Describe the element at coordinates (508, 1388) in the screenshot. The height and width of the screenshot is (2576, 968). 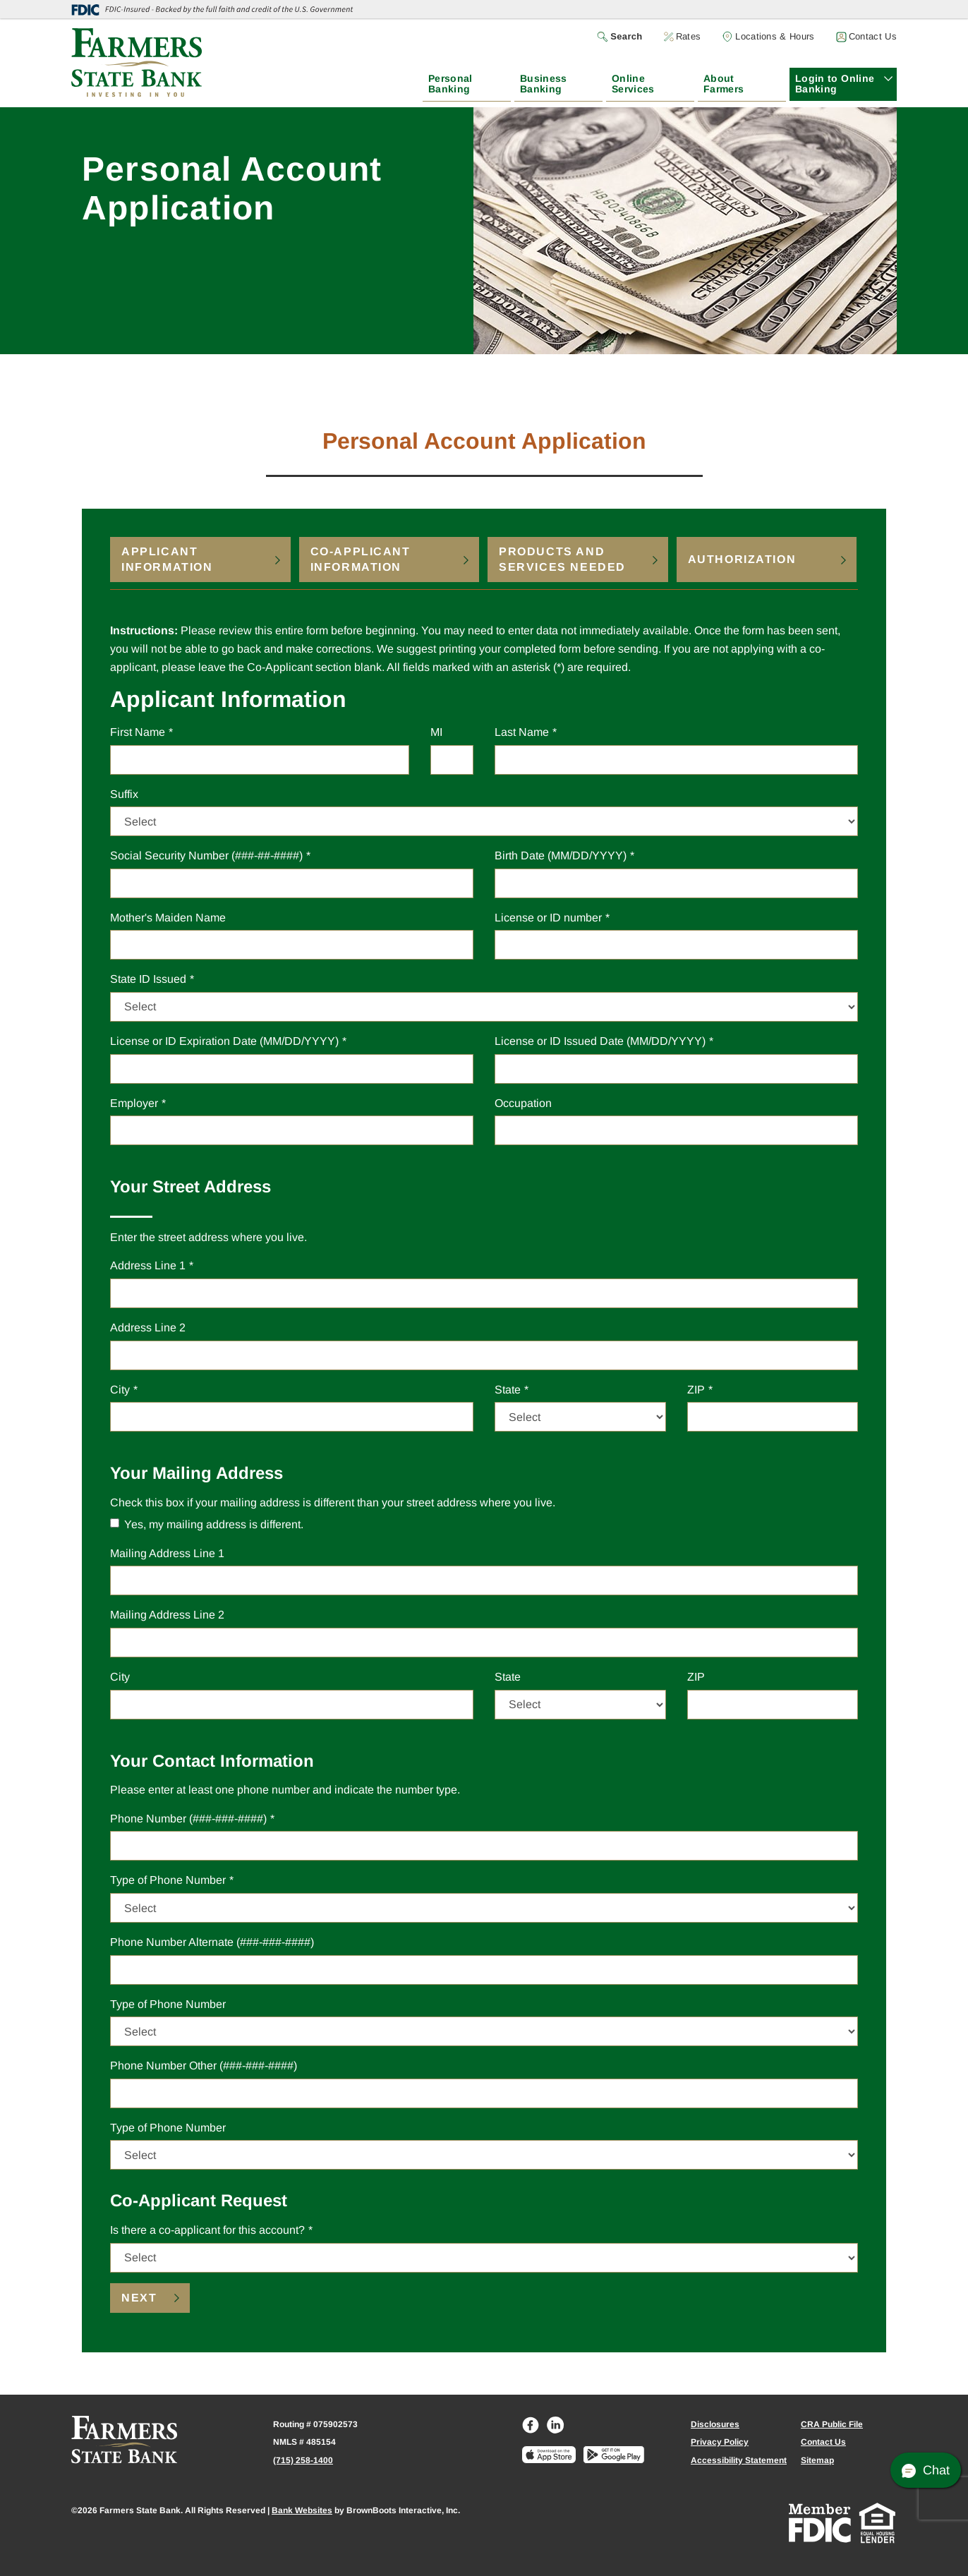
I see `State` at that location.